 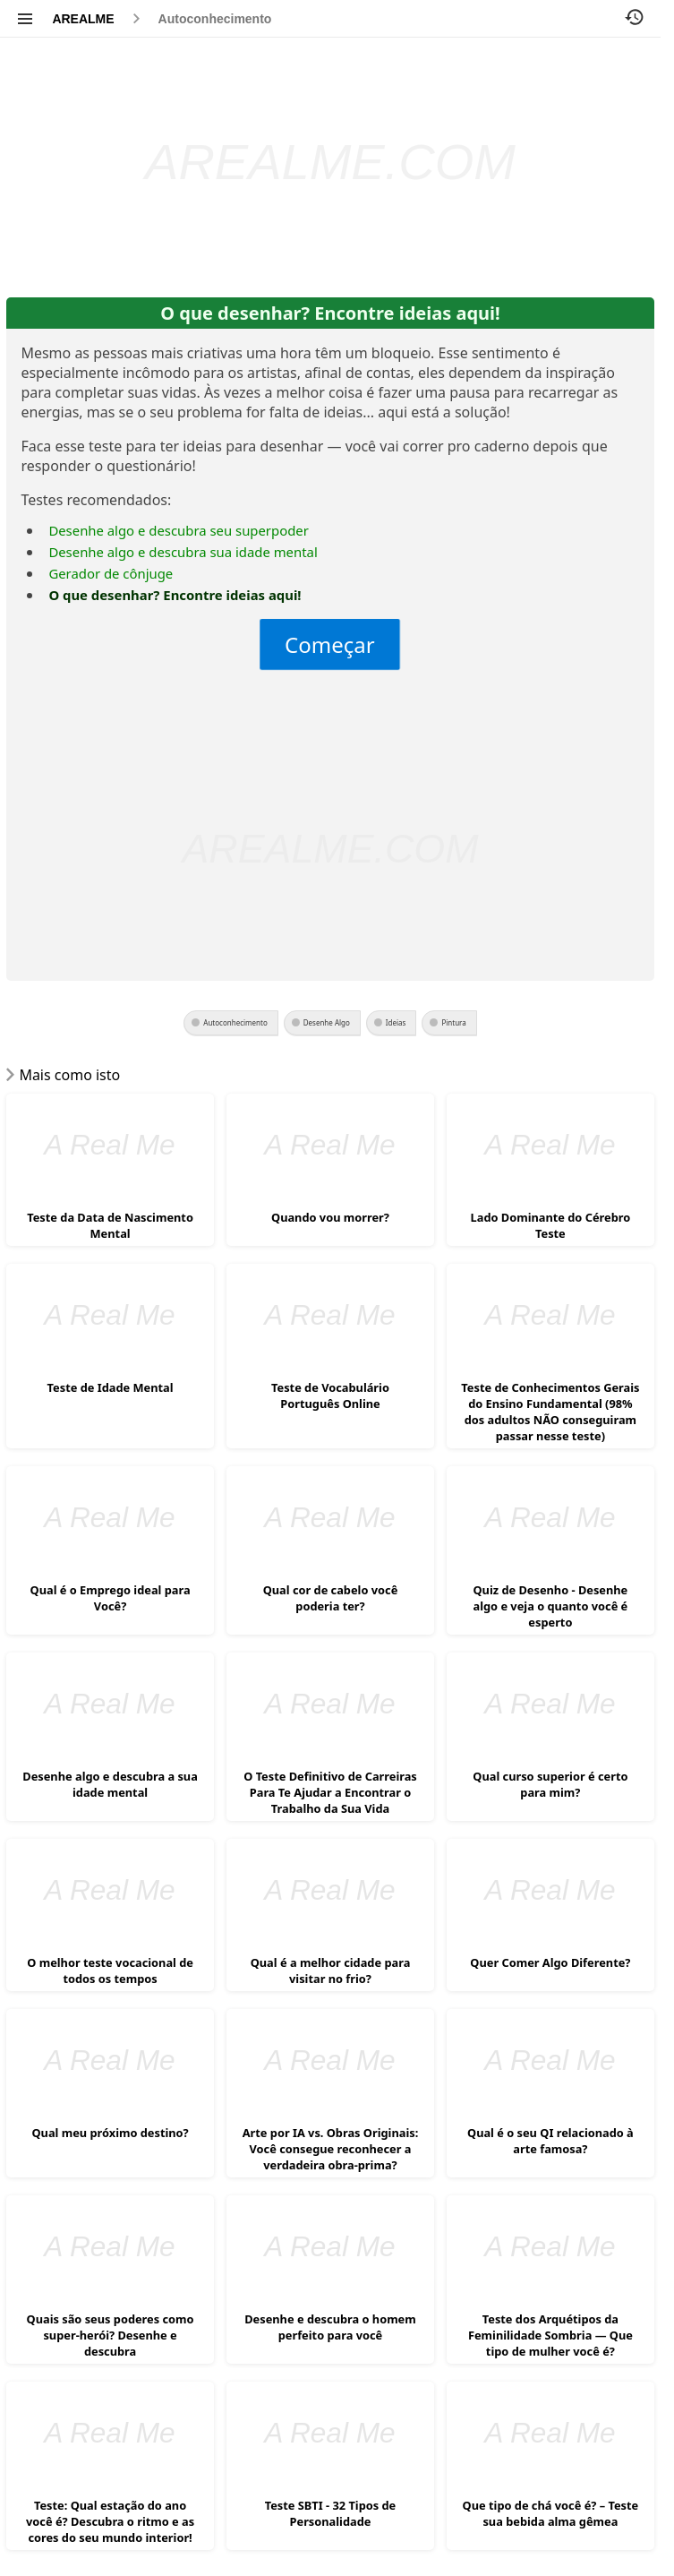 What do you see at coordinates (396, 1022) in the screenshot?
I see `Ideias` at bounding box center [396, 1022].